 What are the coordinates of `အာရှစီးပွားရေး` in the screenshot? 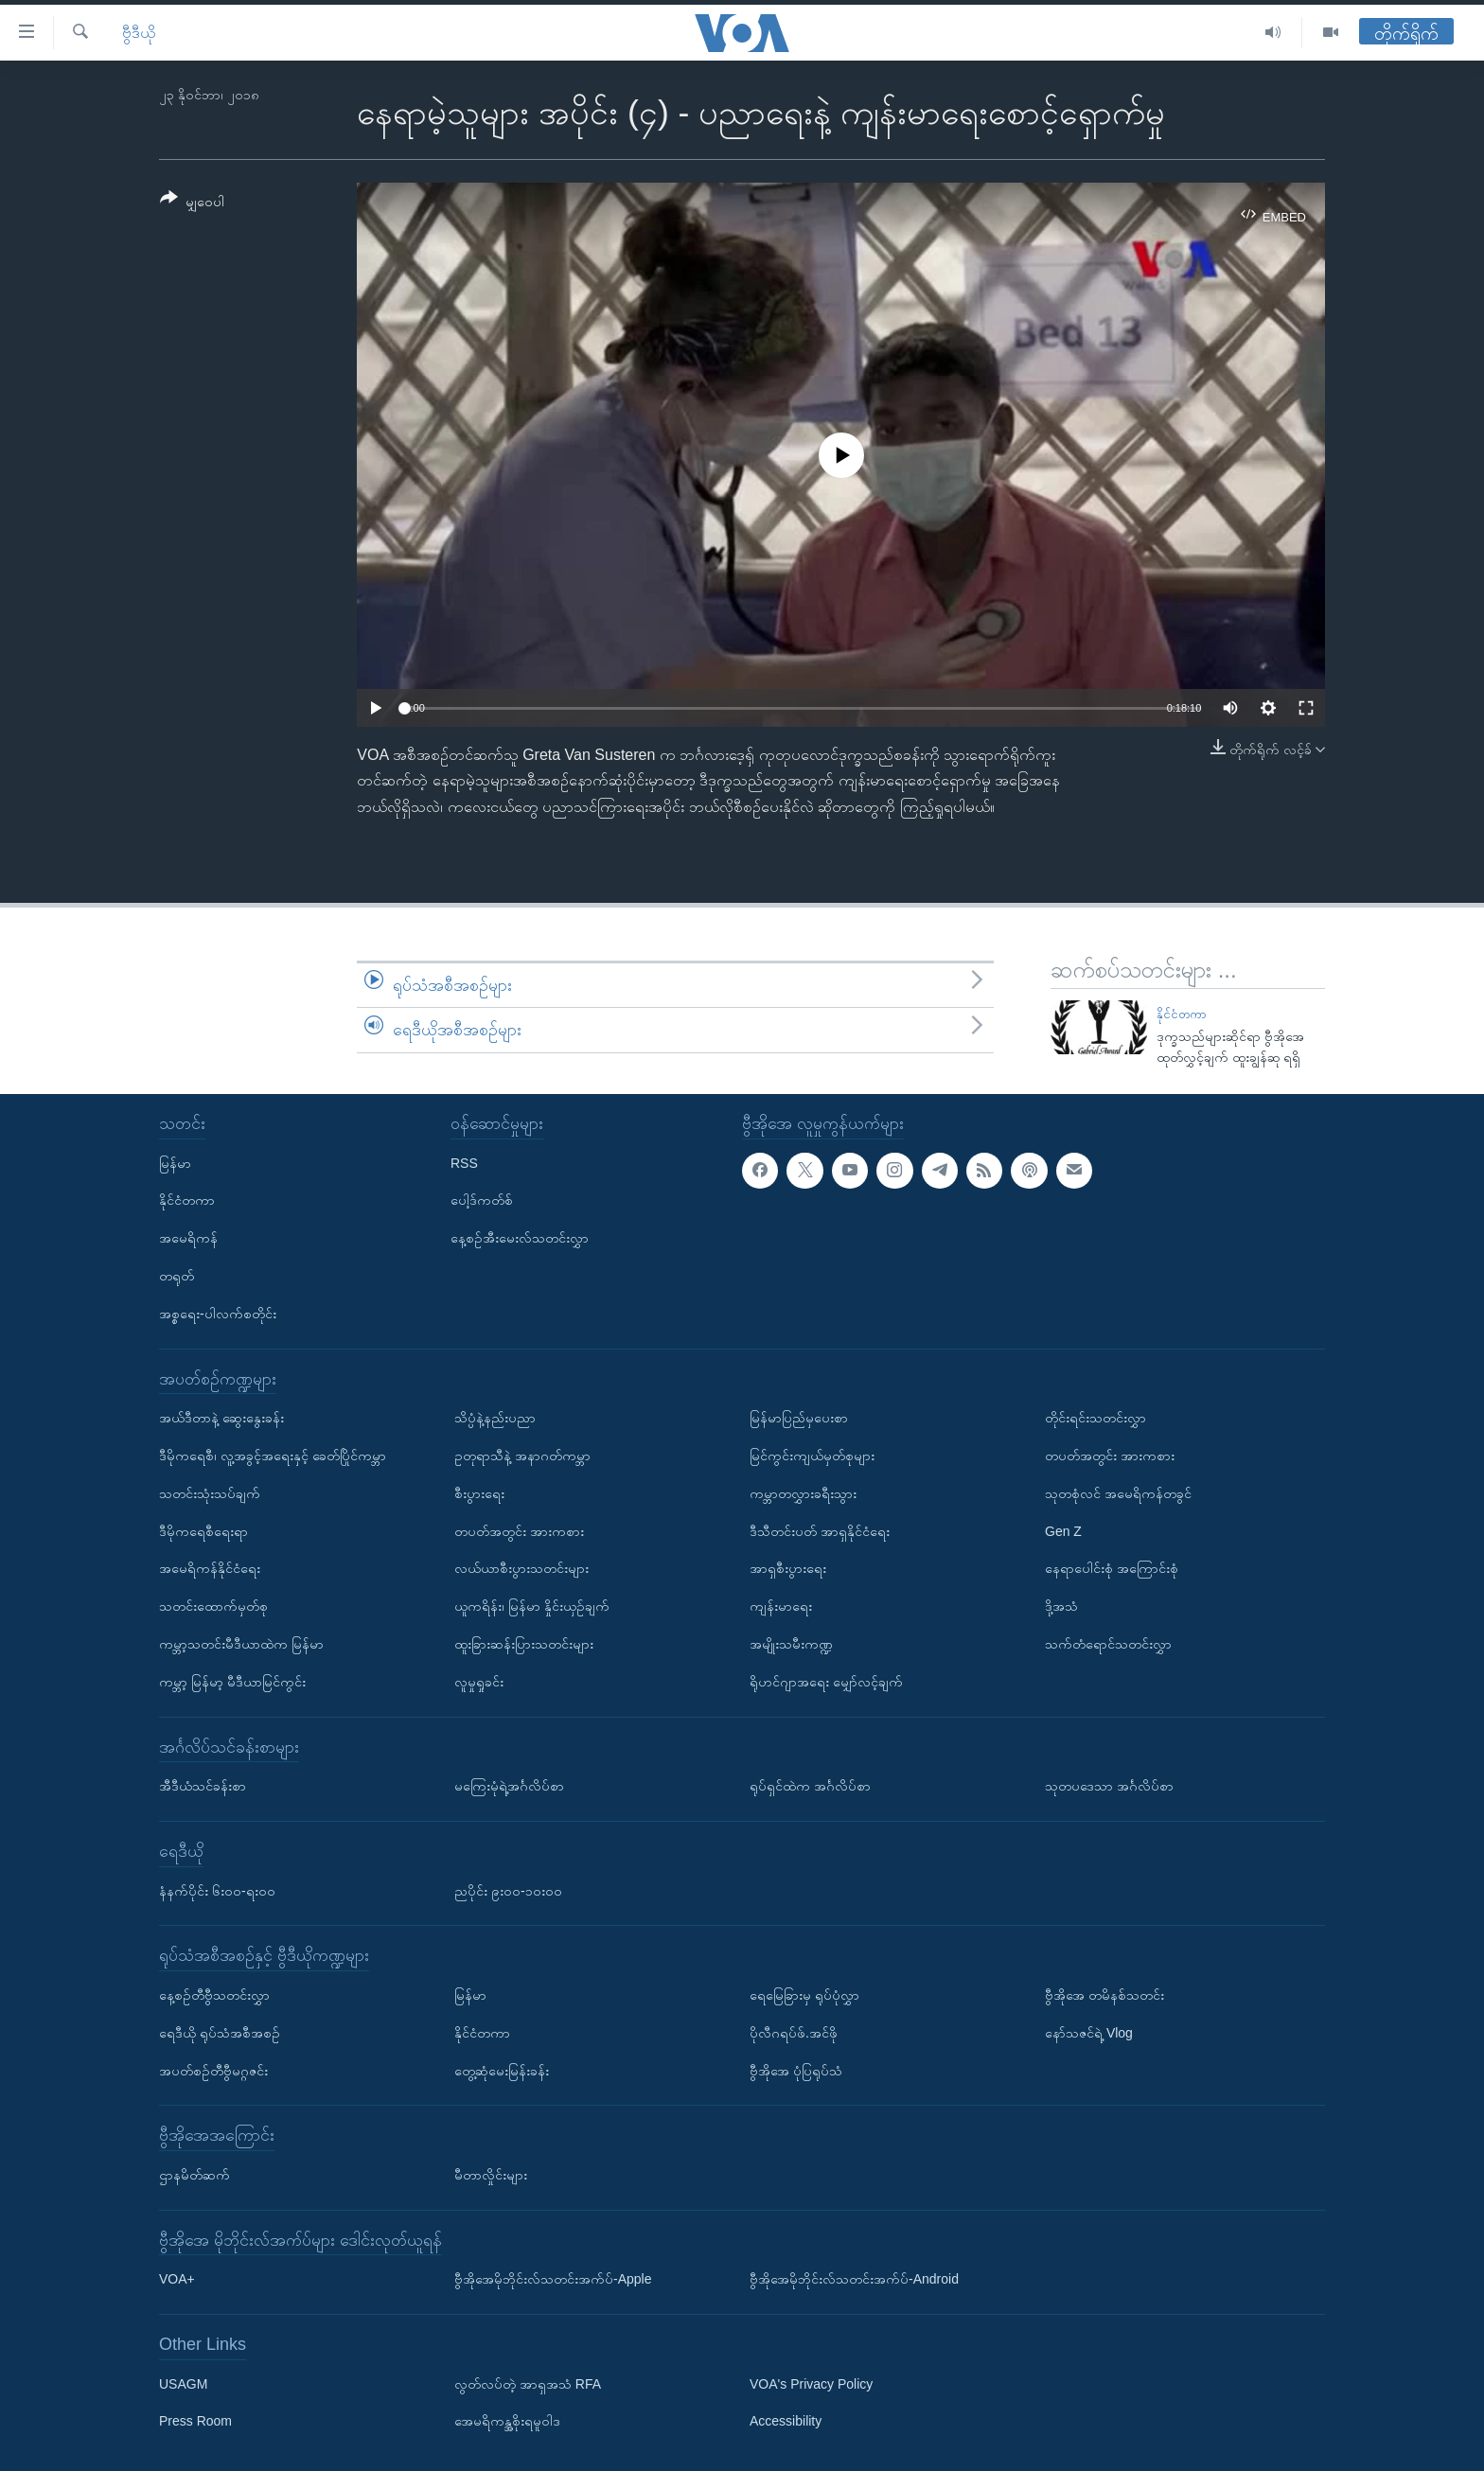 It's located at (788, 1568).